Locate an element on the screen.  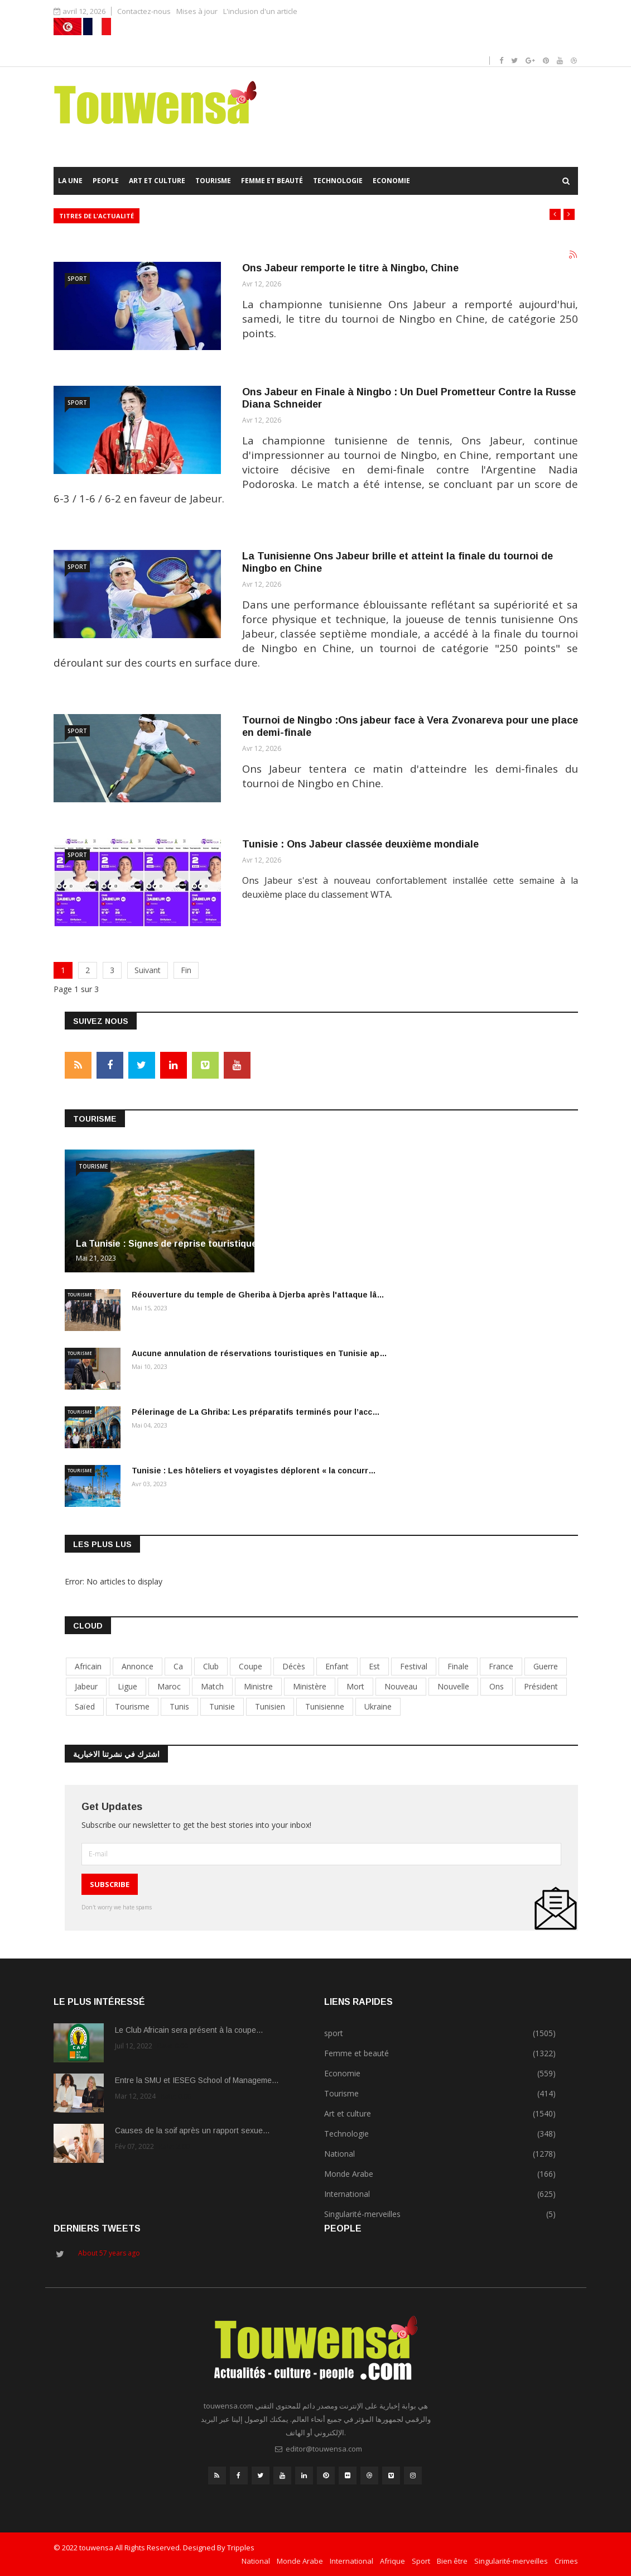
france is located at coordinates (501, 1666).